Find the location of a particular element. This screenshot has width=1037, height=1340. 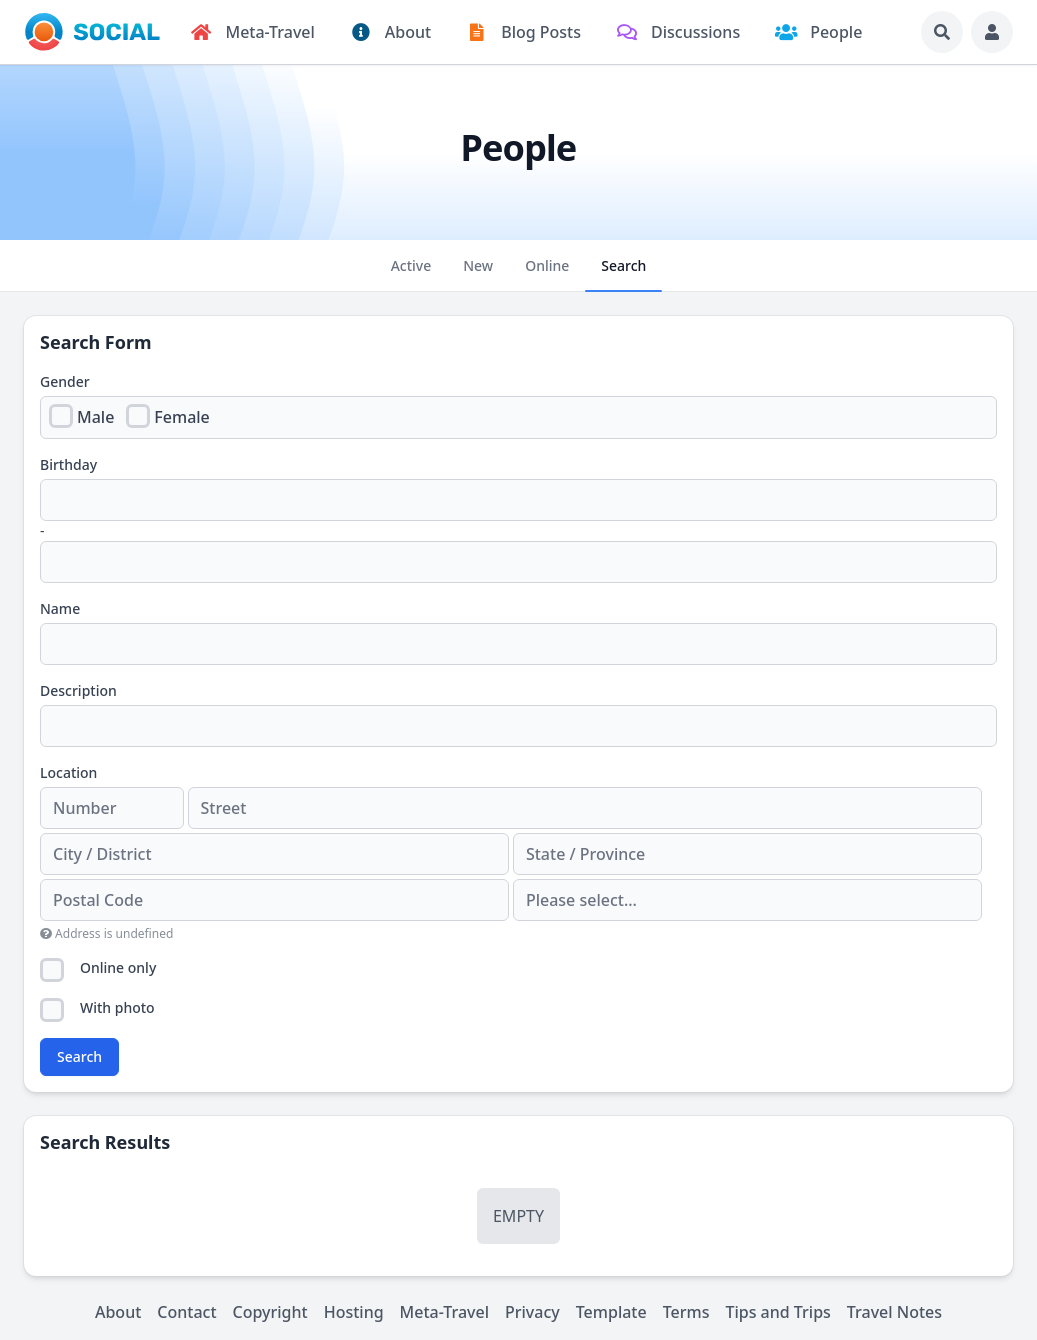

Contact is located at coordinates (186, 1312).